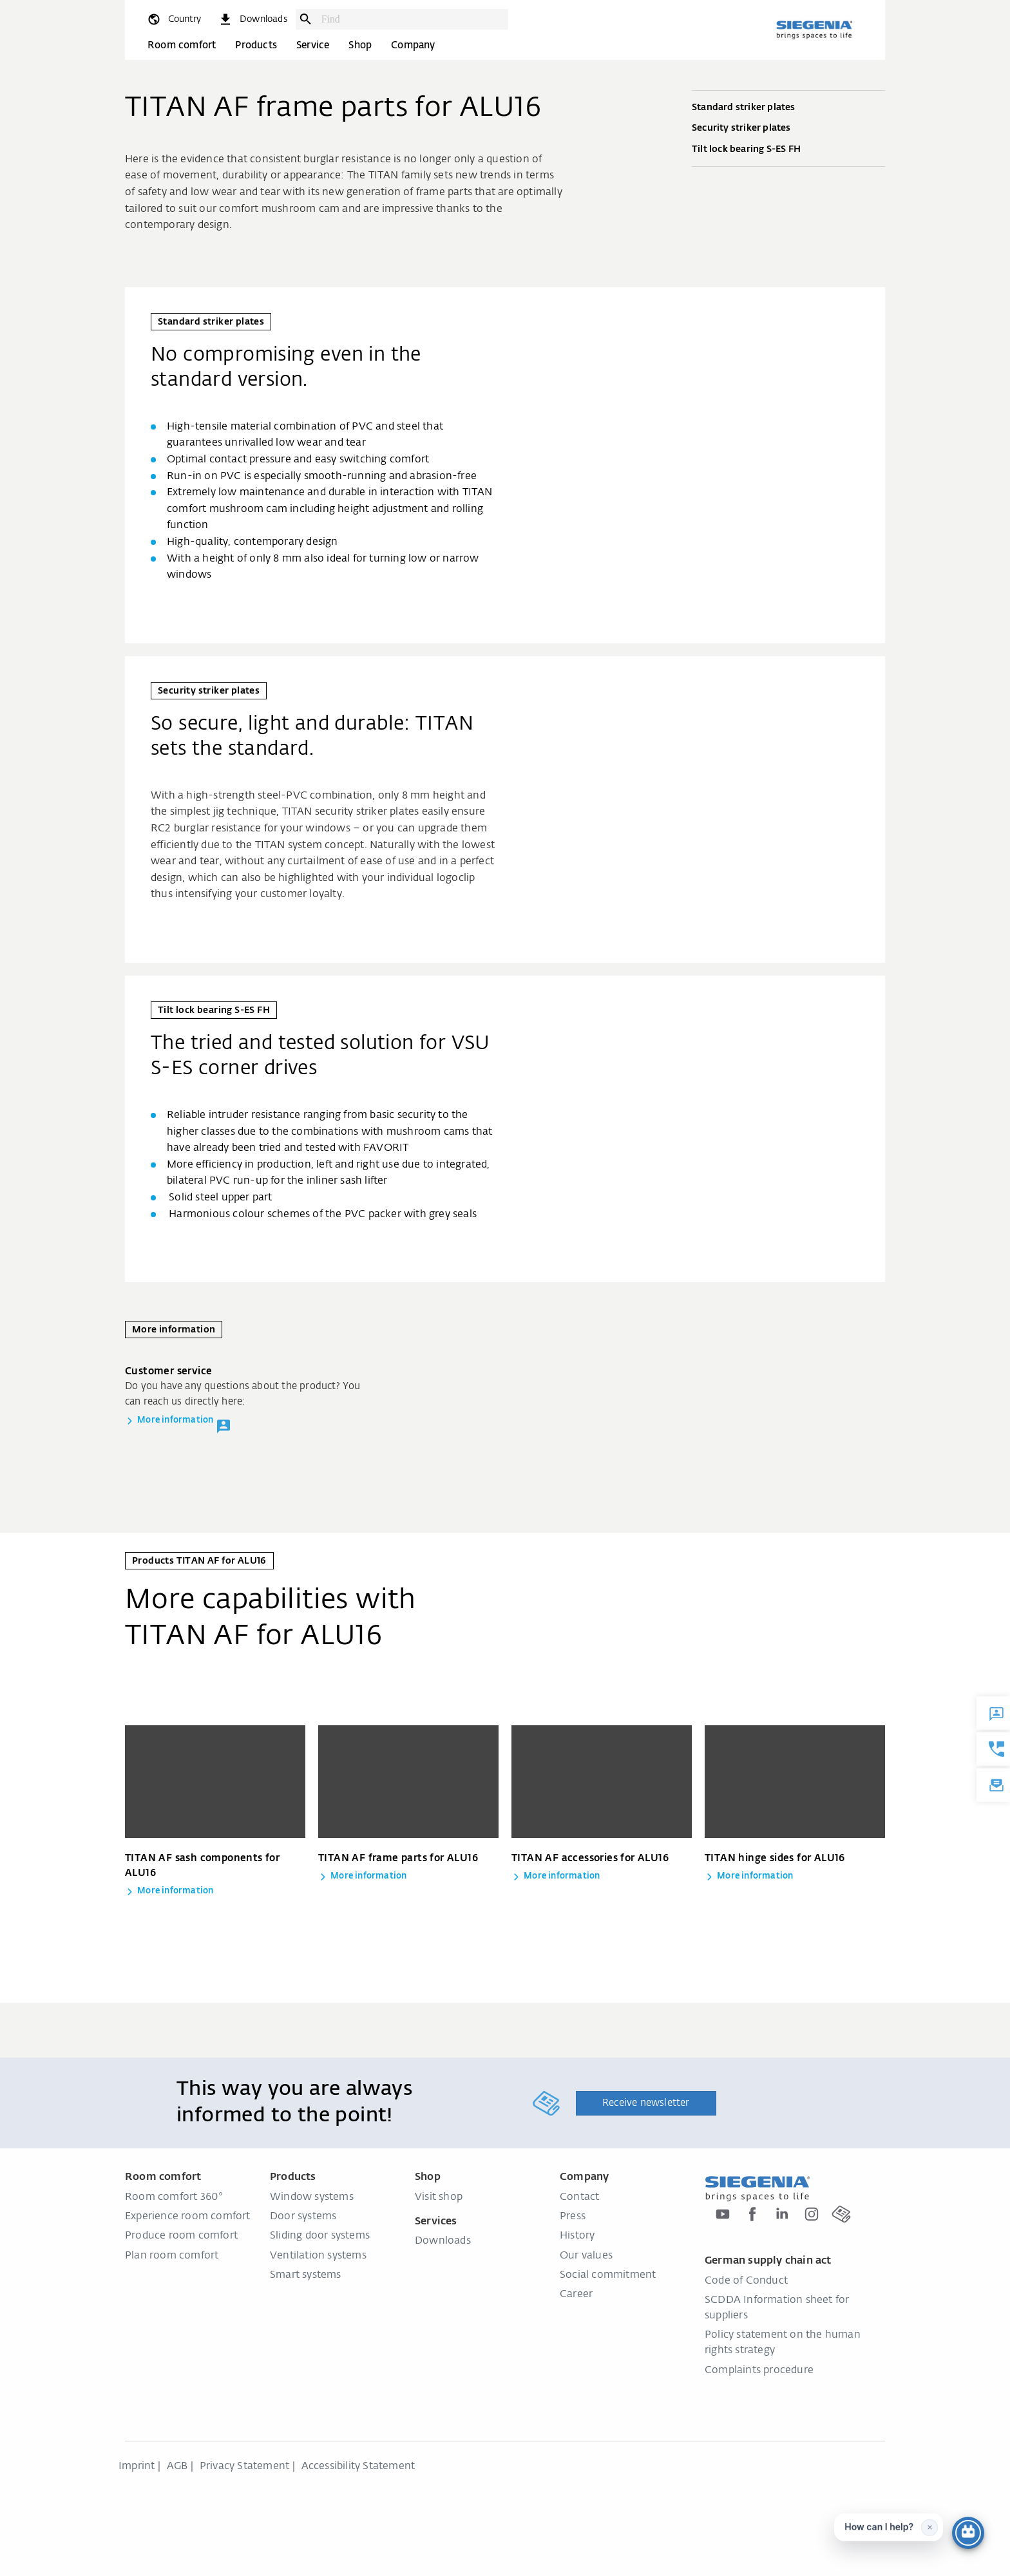  What do you see at coordinates (177, 2466) in the screenshot?
I see `AGB` at bounding box center [177, 2466].